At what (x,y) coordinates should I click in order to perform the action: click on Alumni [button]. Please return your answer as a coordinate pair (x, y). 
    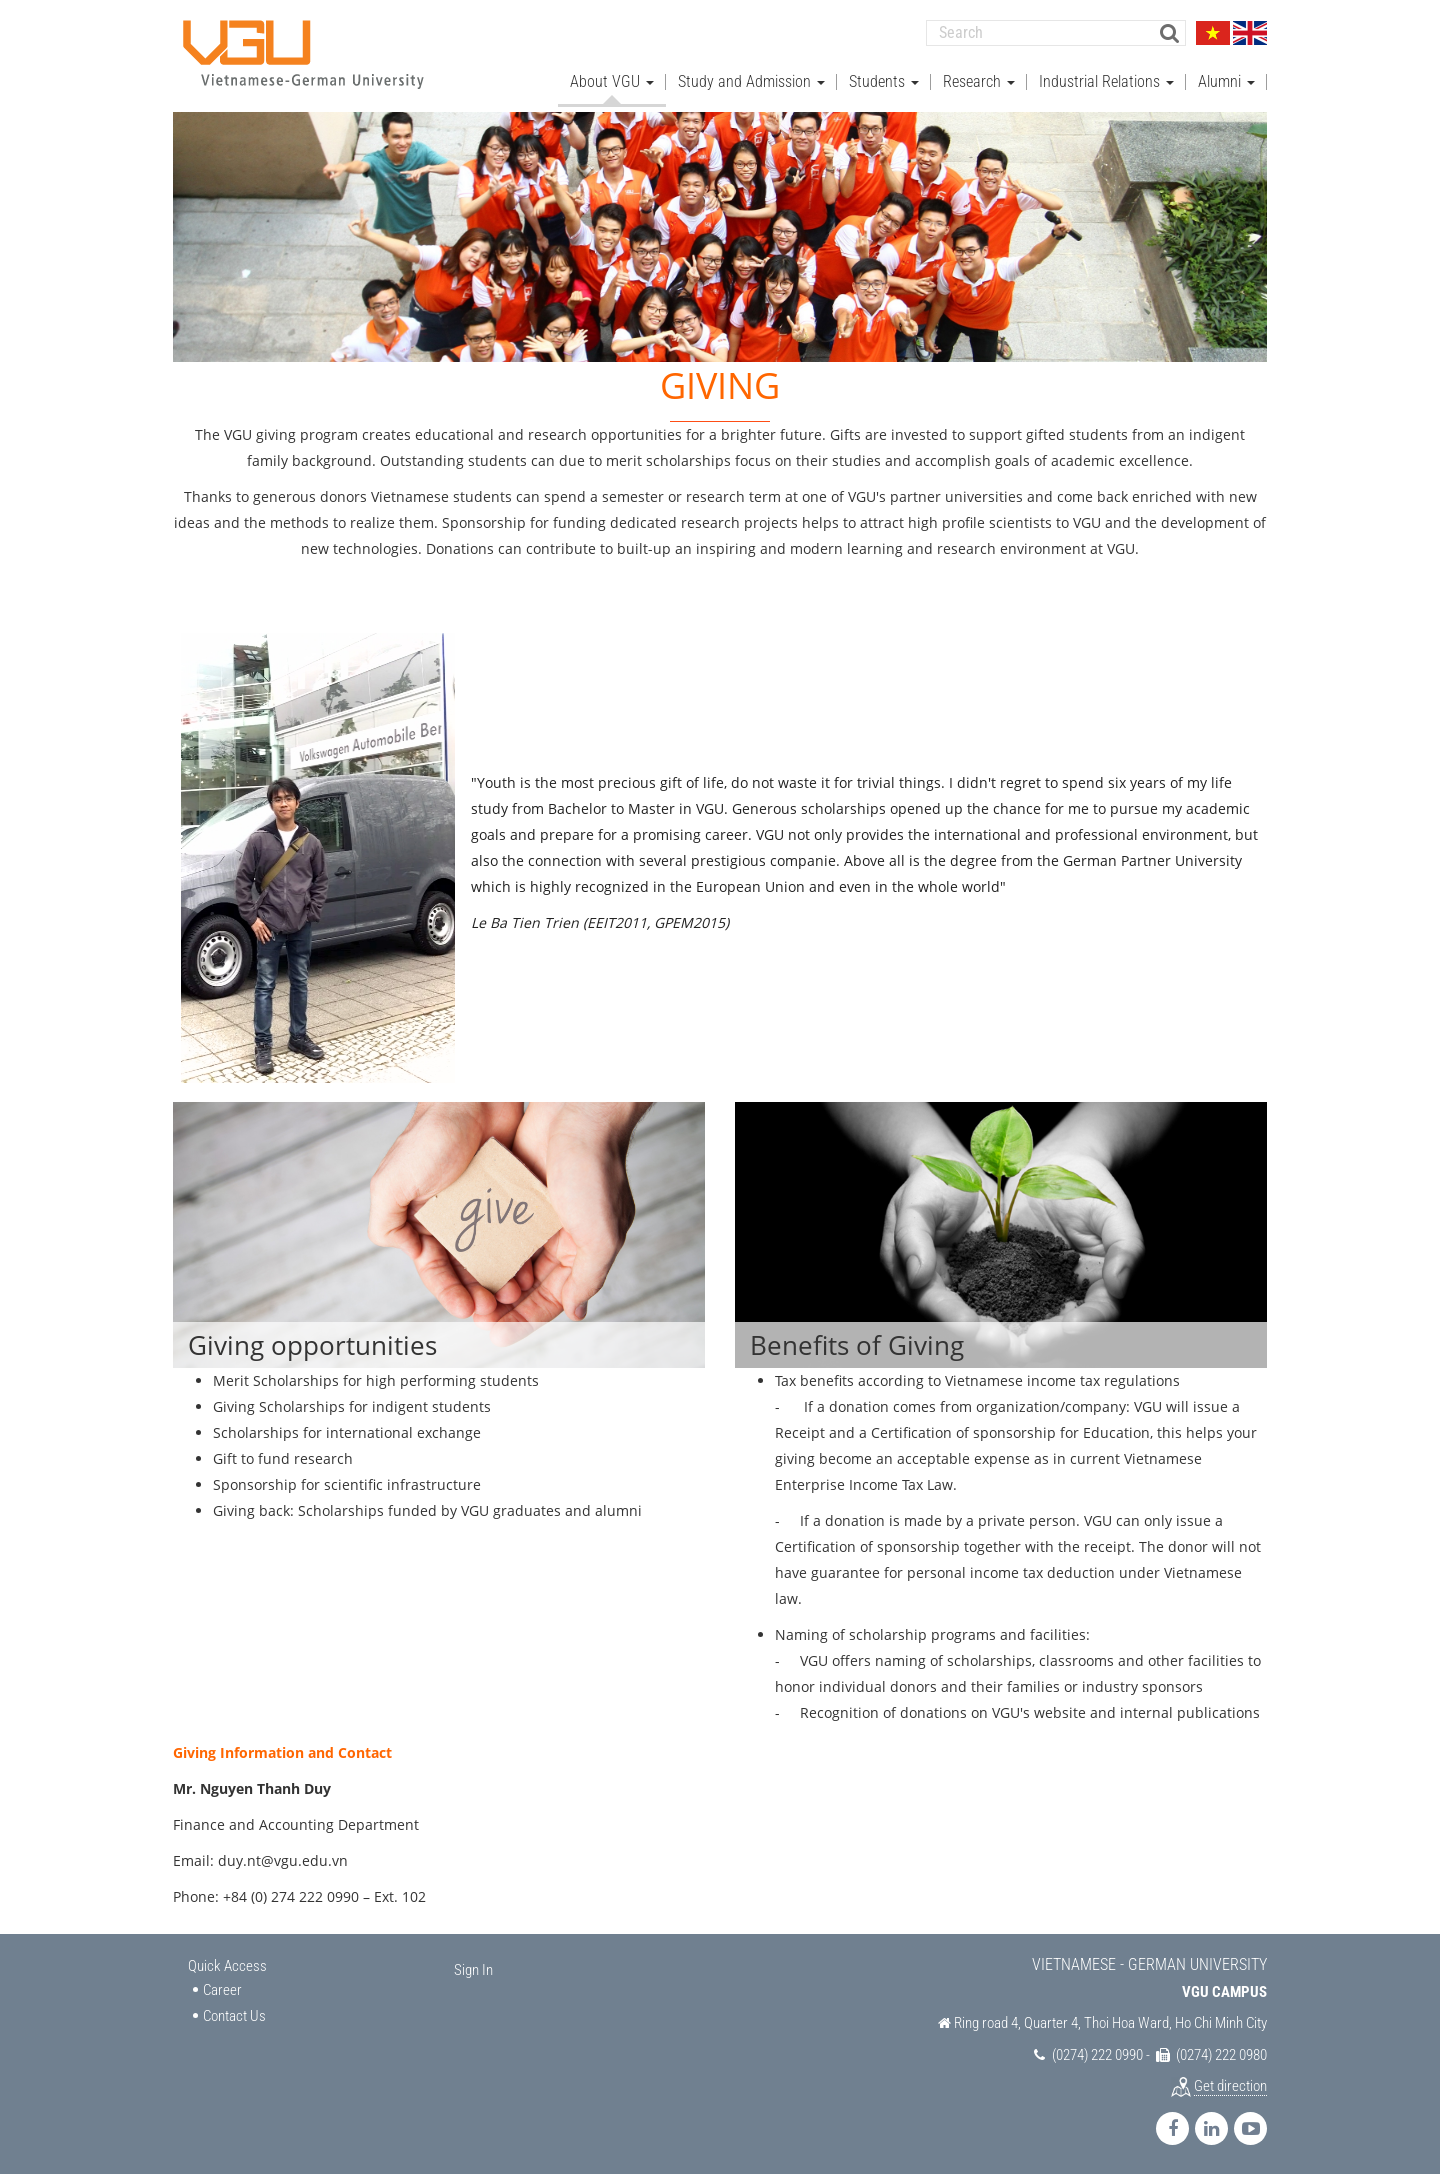
    Looking at the image, I should click on (1226, 80).